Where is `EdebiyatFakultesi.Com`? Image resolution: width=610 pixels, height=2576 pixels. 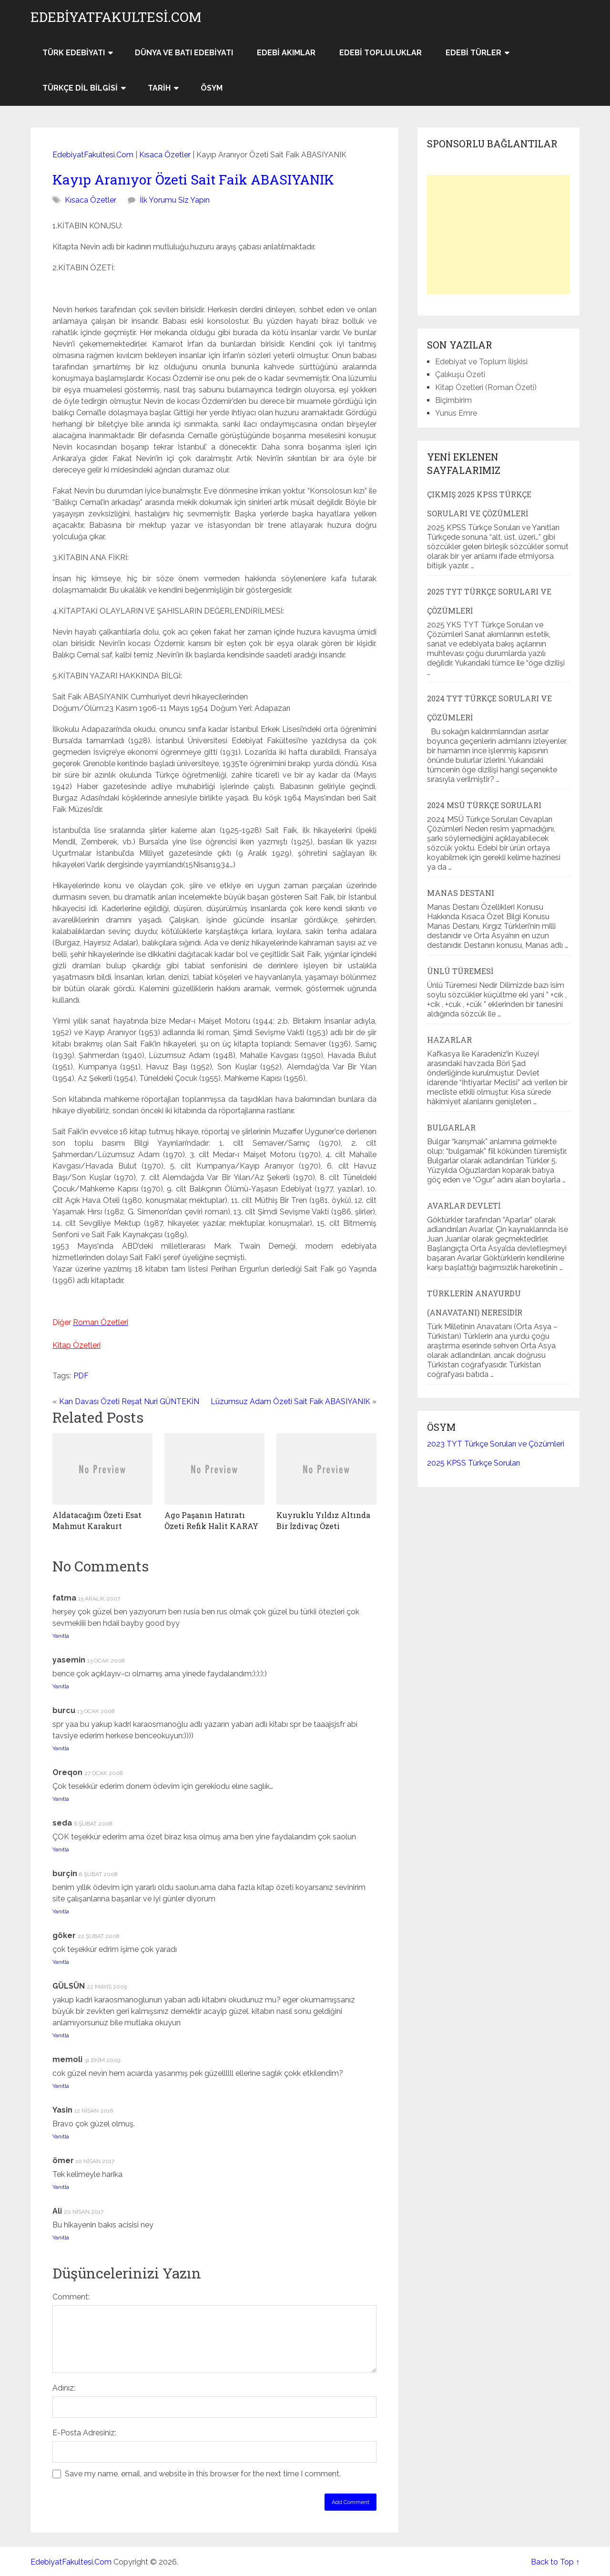
EdebiyatFakultesi.Com is located at coordinates (115, 17).